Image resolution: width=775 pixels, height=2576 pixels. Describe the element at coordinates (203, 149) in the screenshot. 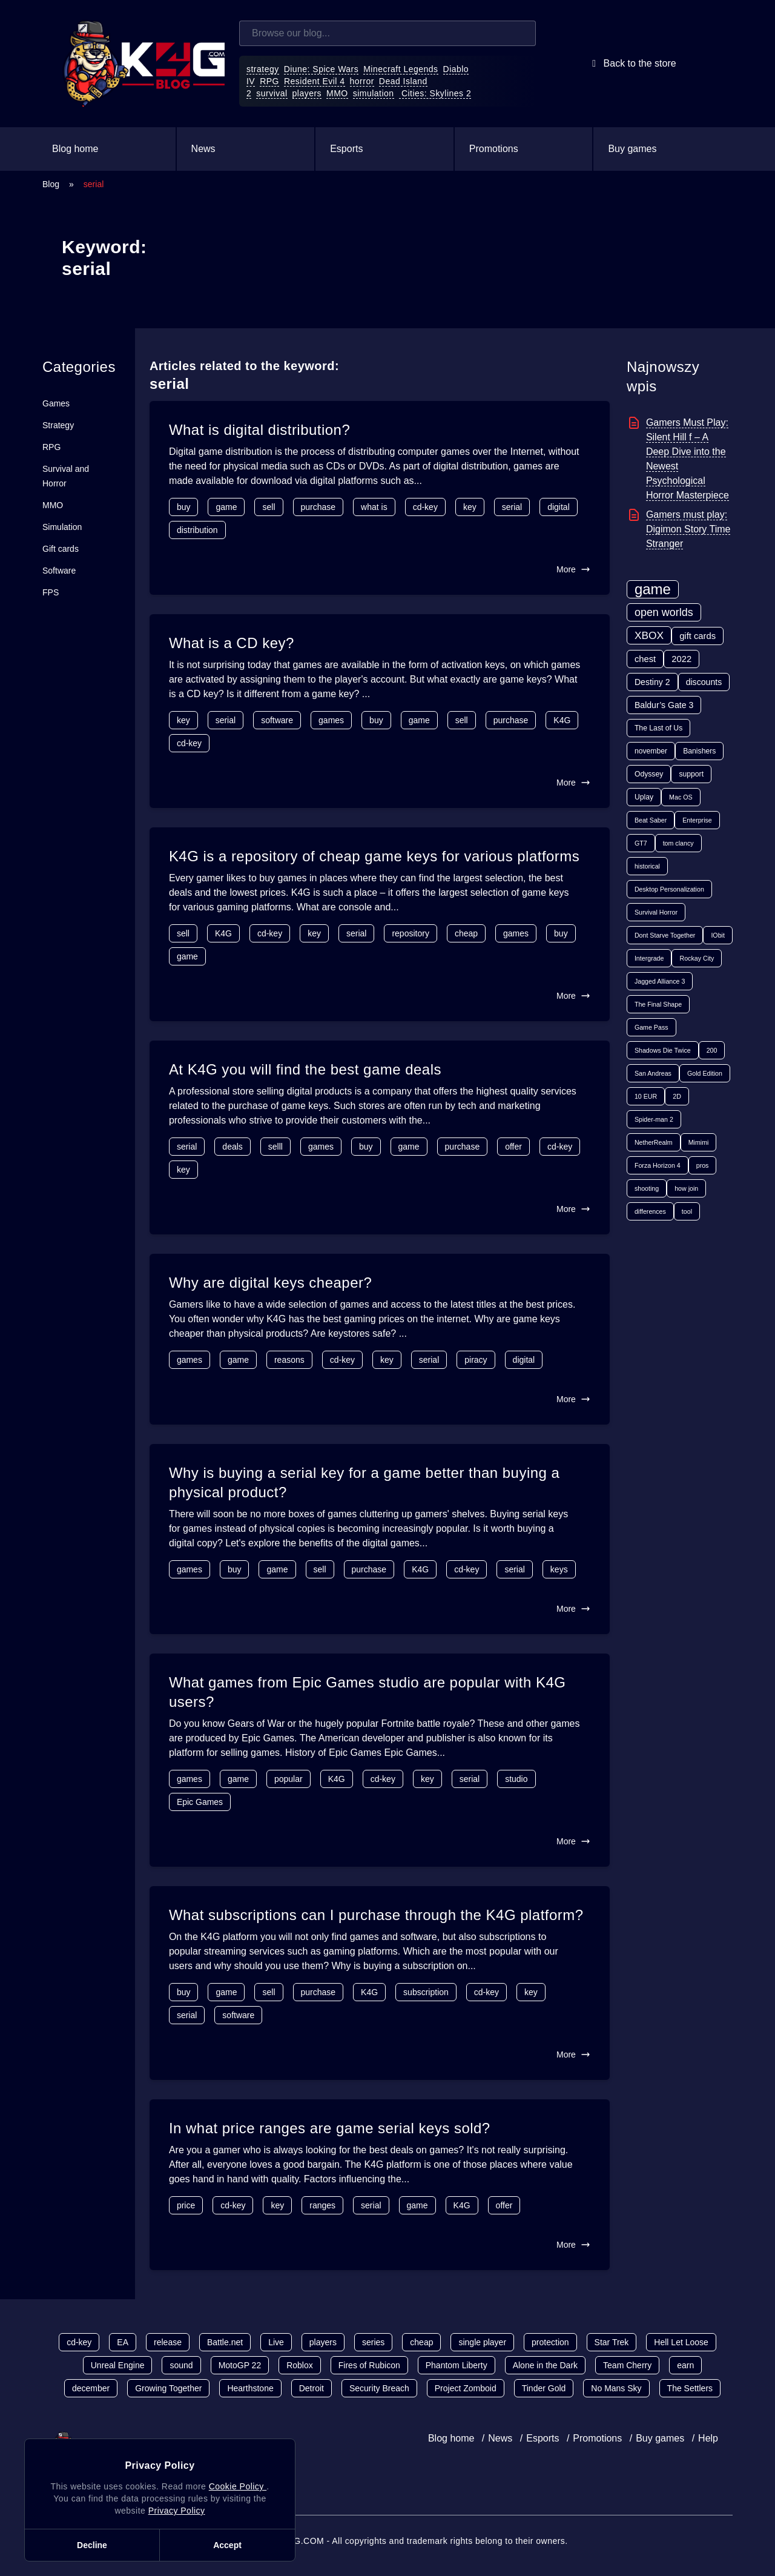

I see `News` at that location.